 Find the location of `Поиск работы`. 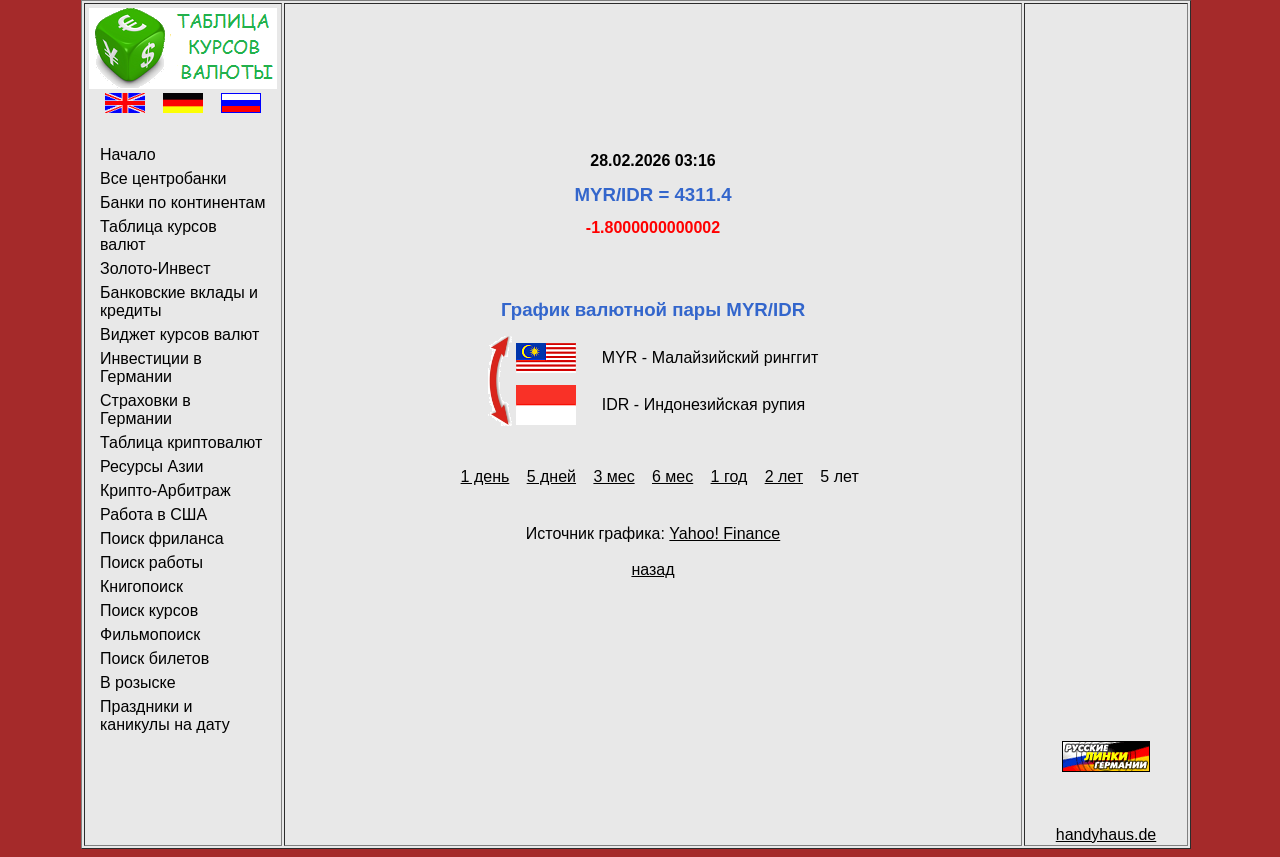

Поиск работы is located at coordinates (151, 562).